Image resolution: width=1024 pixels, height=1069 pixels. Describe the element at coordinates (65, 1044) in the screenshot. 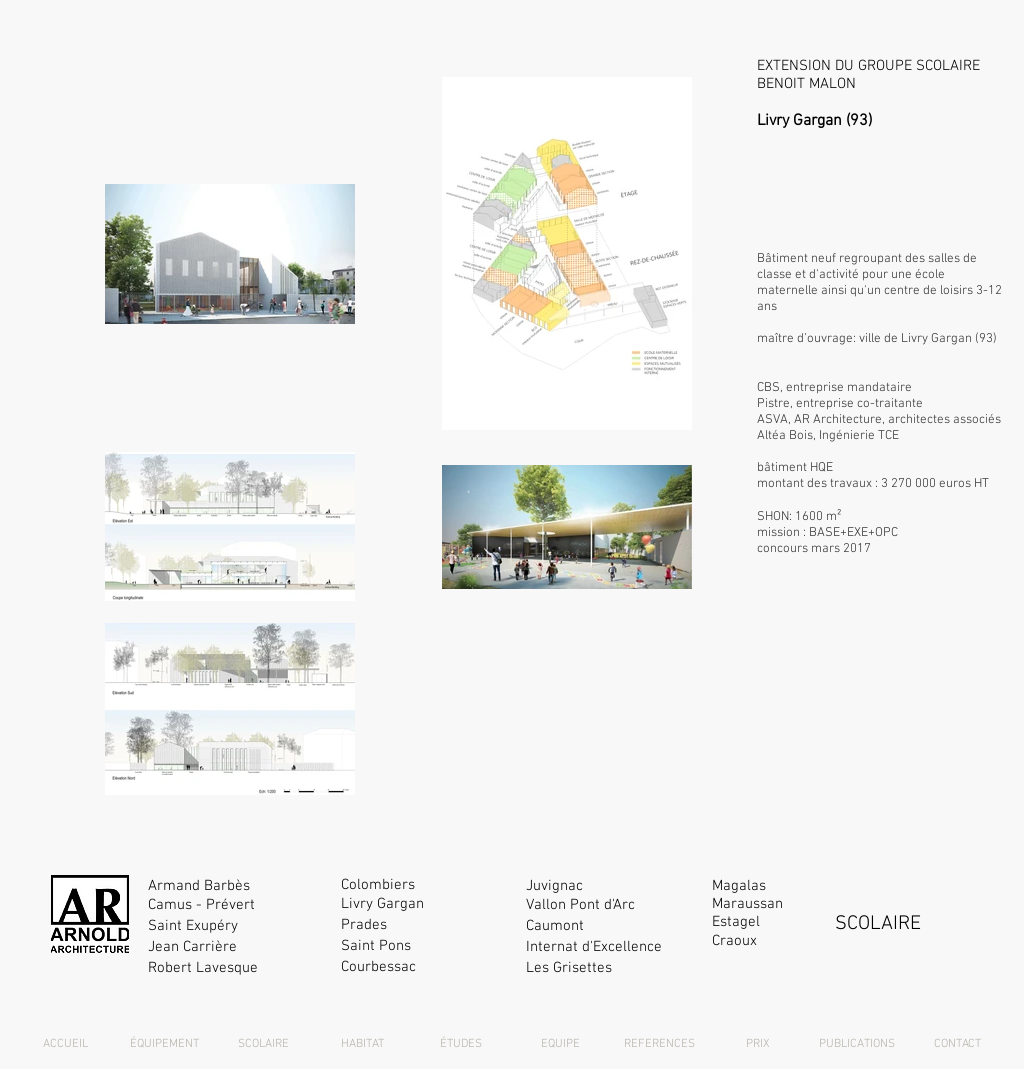

I see `[ACCUEIL]` at that location.